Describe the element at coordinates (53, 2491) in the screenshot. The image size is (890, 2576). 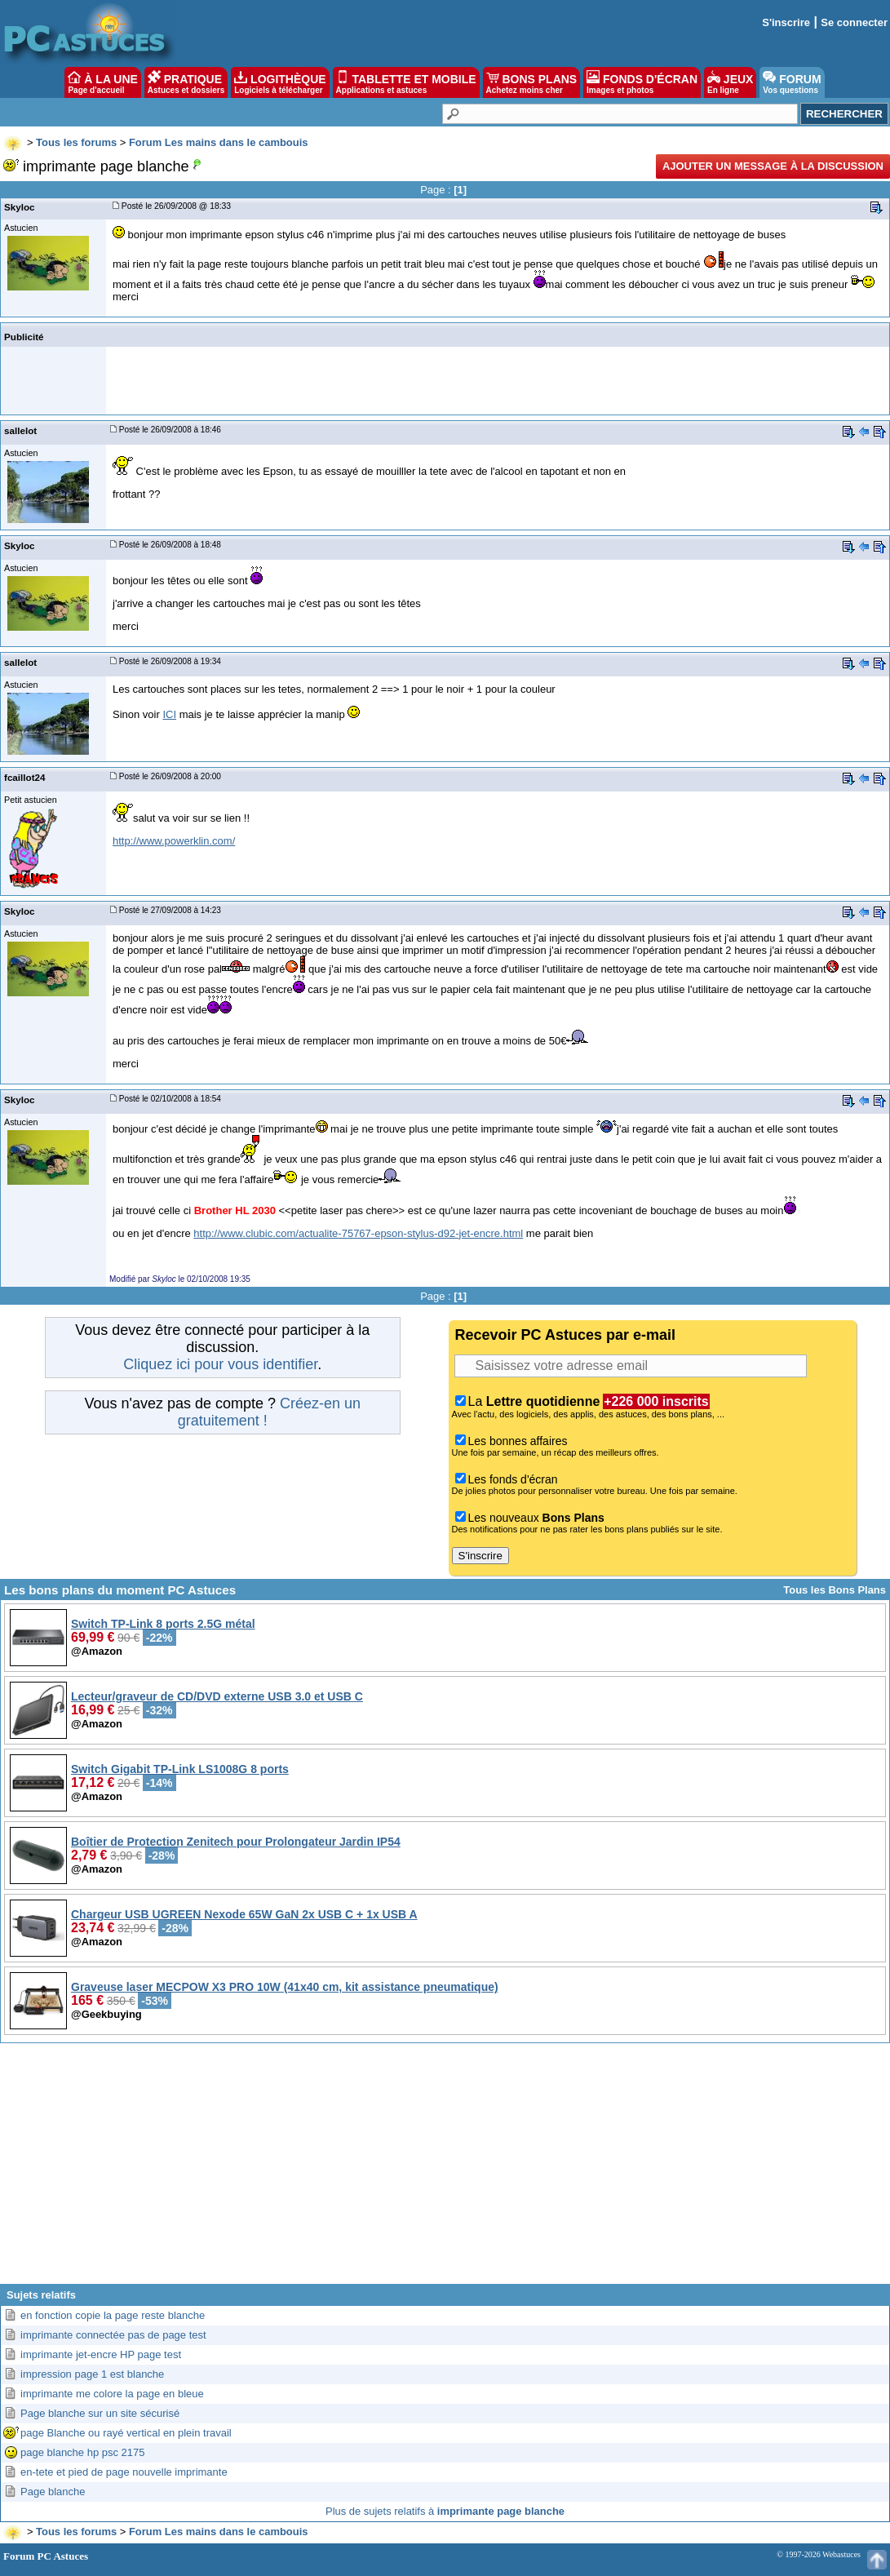
I see `Page blanche` at that location.